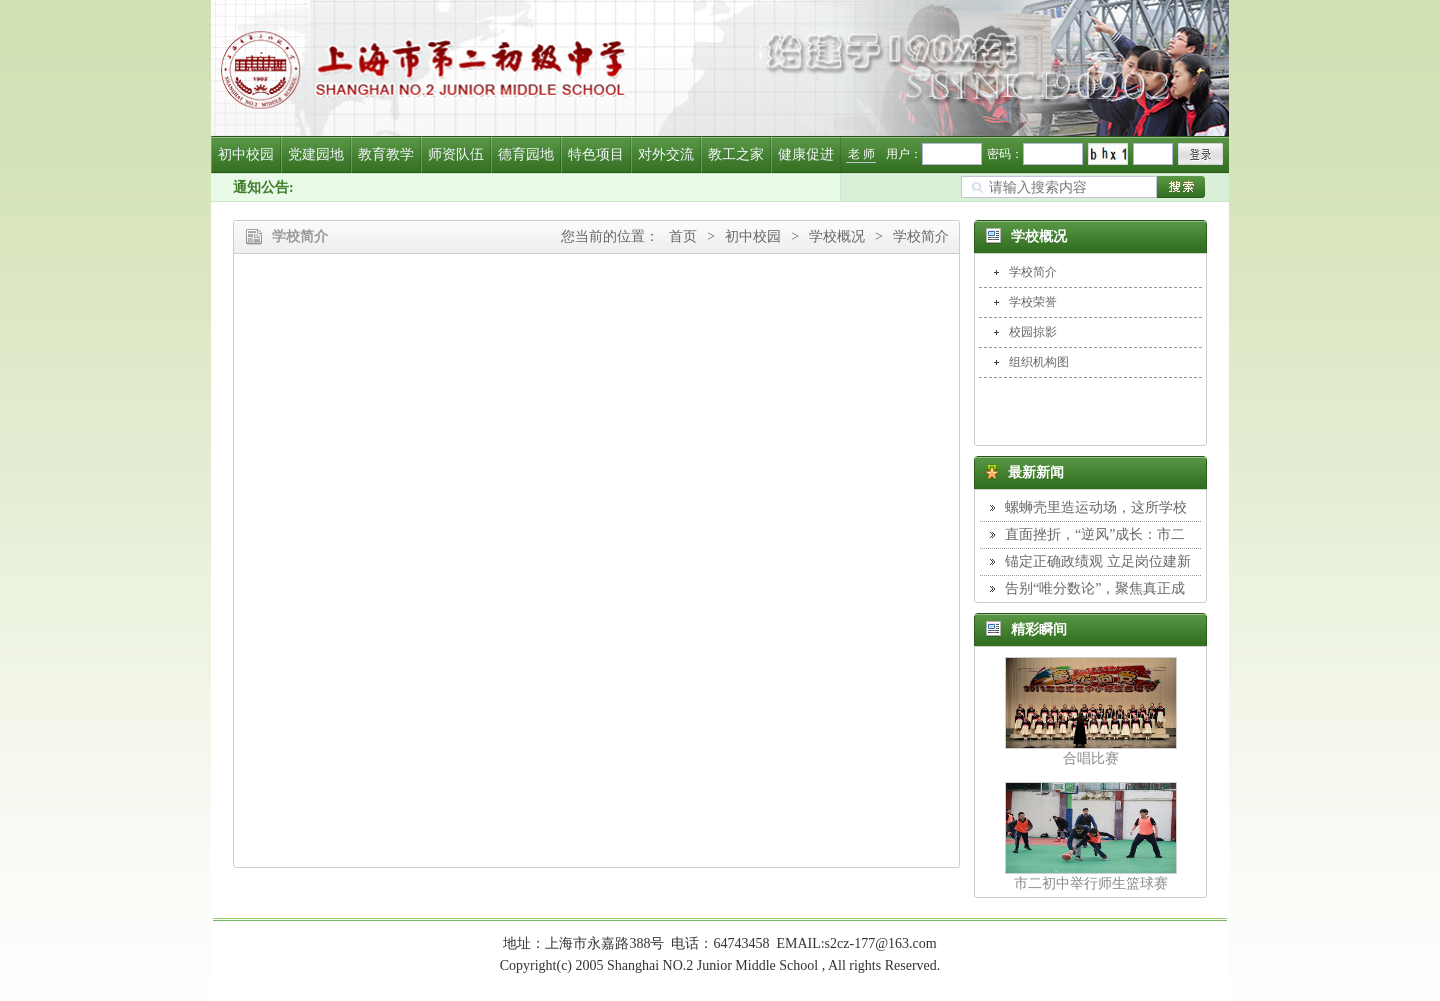 The image size is (1440, 1001). Describe the element at coordinates (316, 154) in the screenshot. I see `党建园地` at that location.